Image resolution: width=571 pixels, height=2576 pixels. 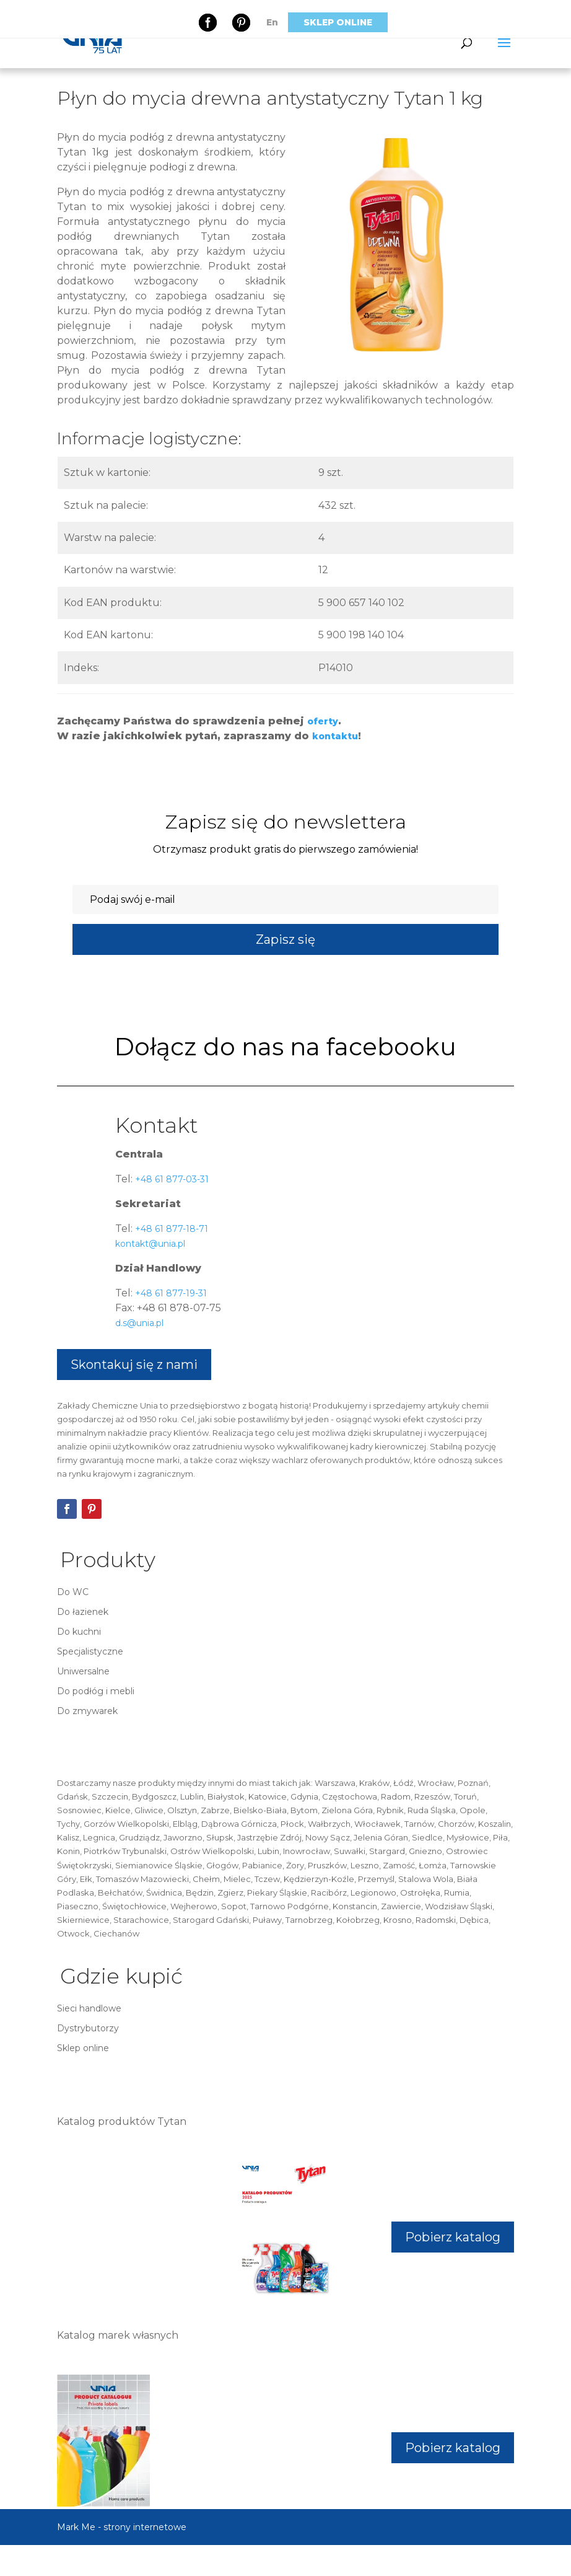 I want to click on +48 61 877-18-71, so click(x=170, y=1228).